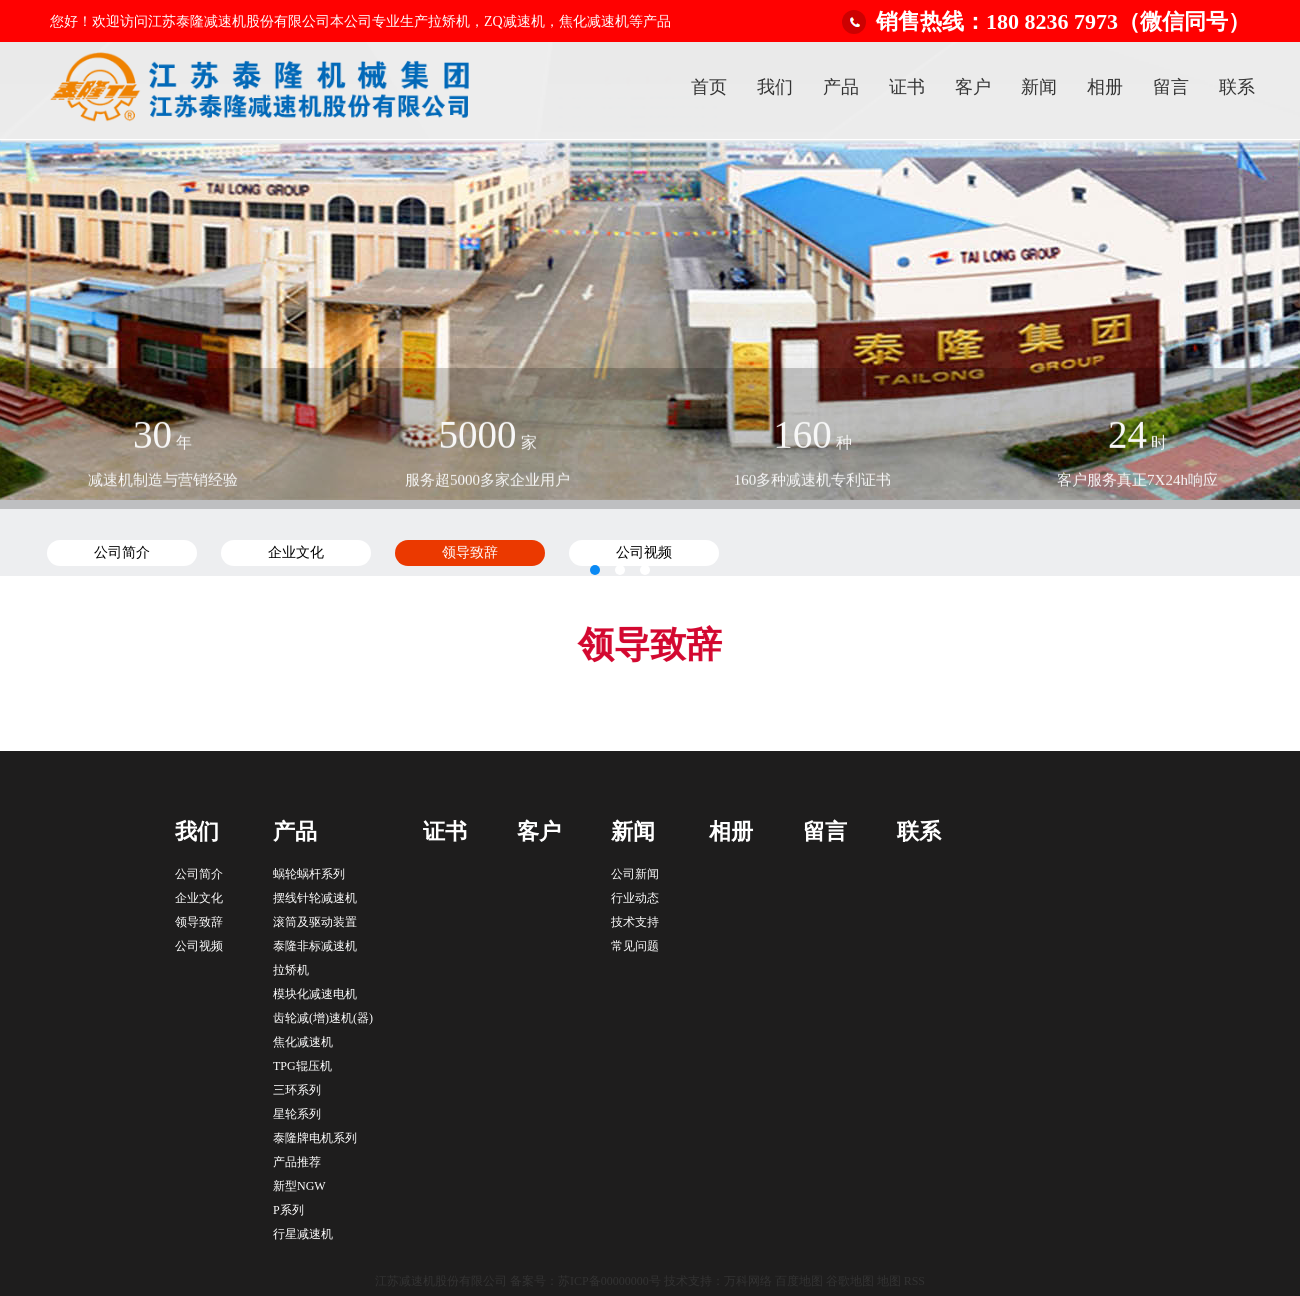 The width and height of the screenshot is (1300, 1296). Describe the element at coordinates (303, 1042) in the screenshot. I see `焦化减速机` at that location.